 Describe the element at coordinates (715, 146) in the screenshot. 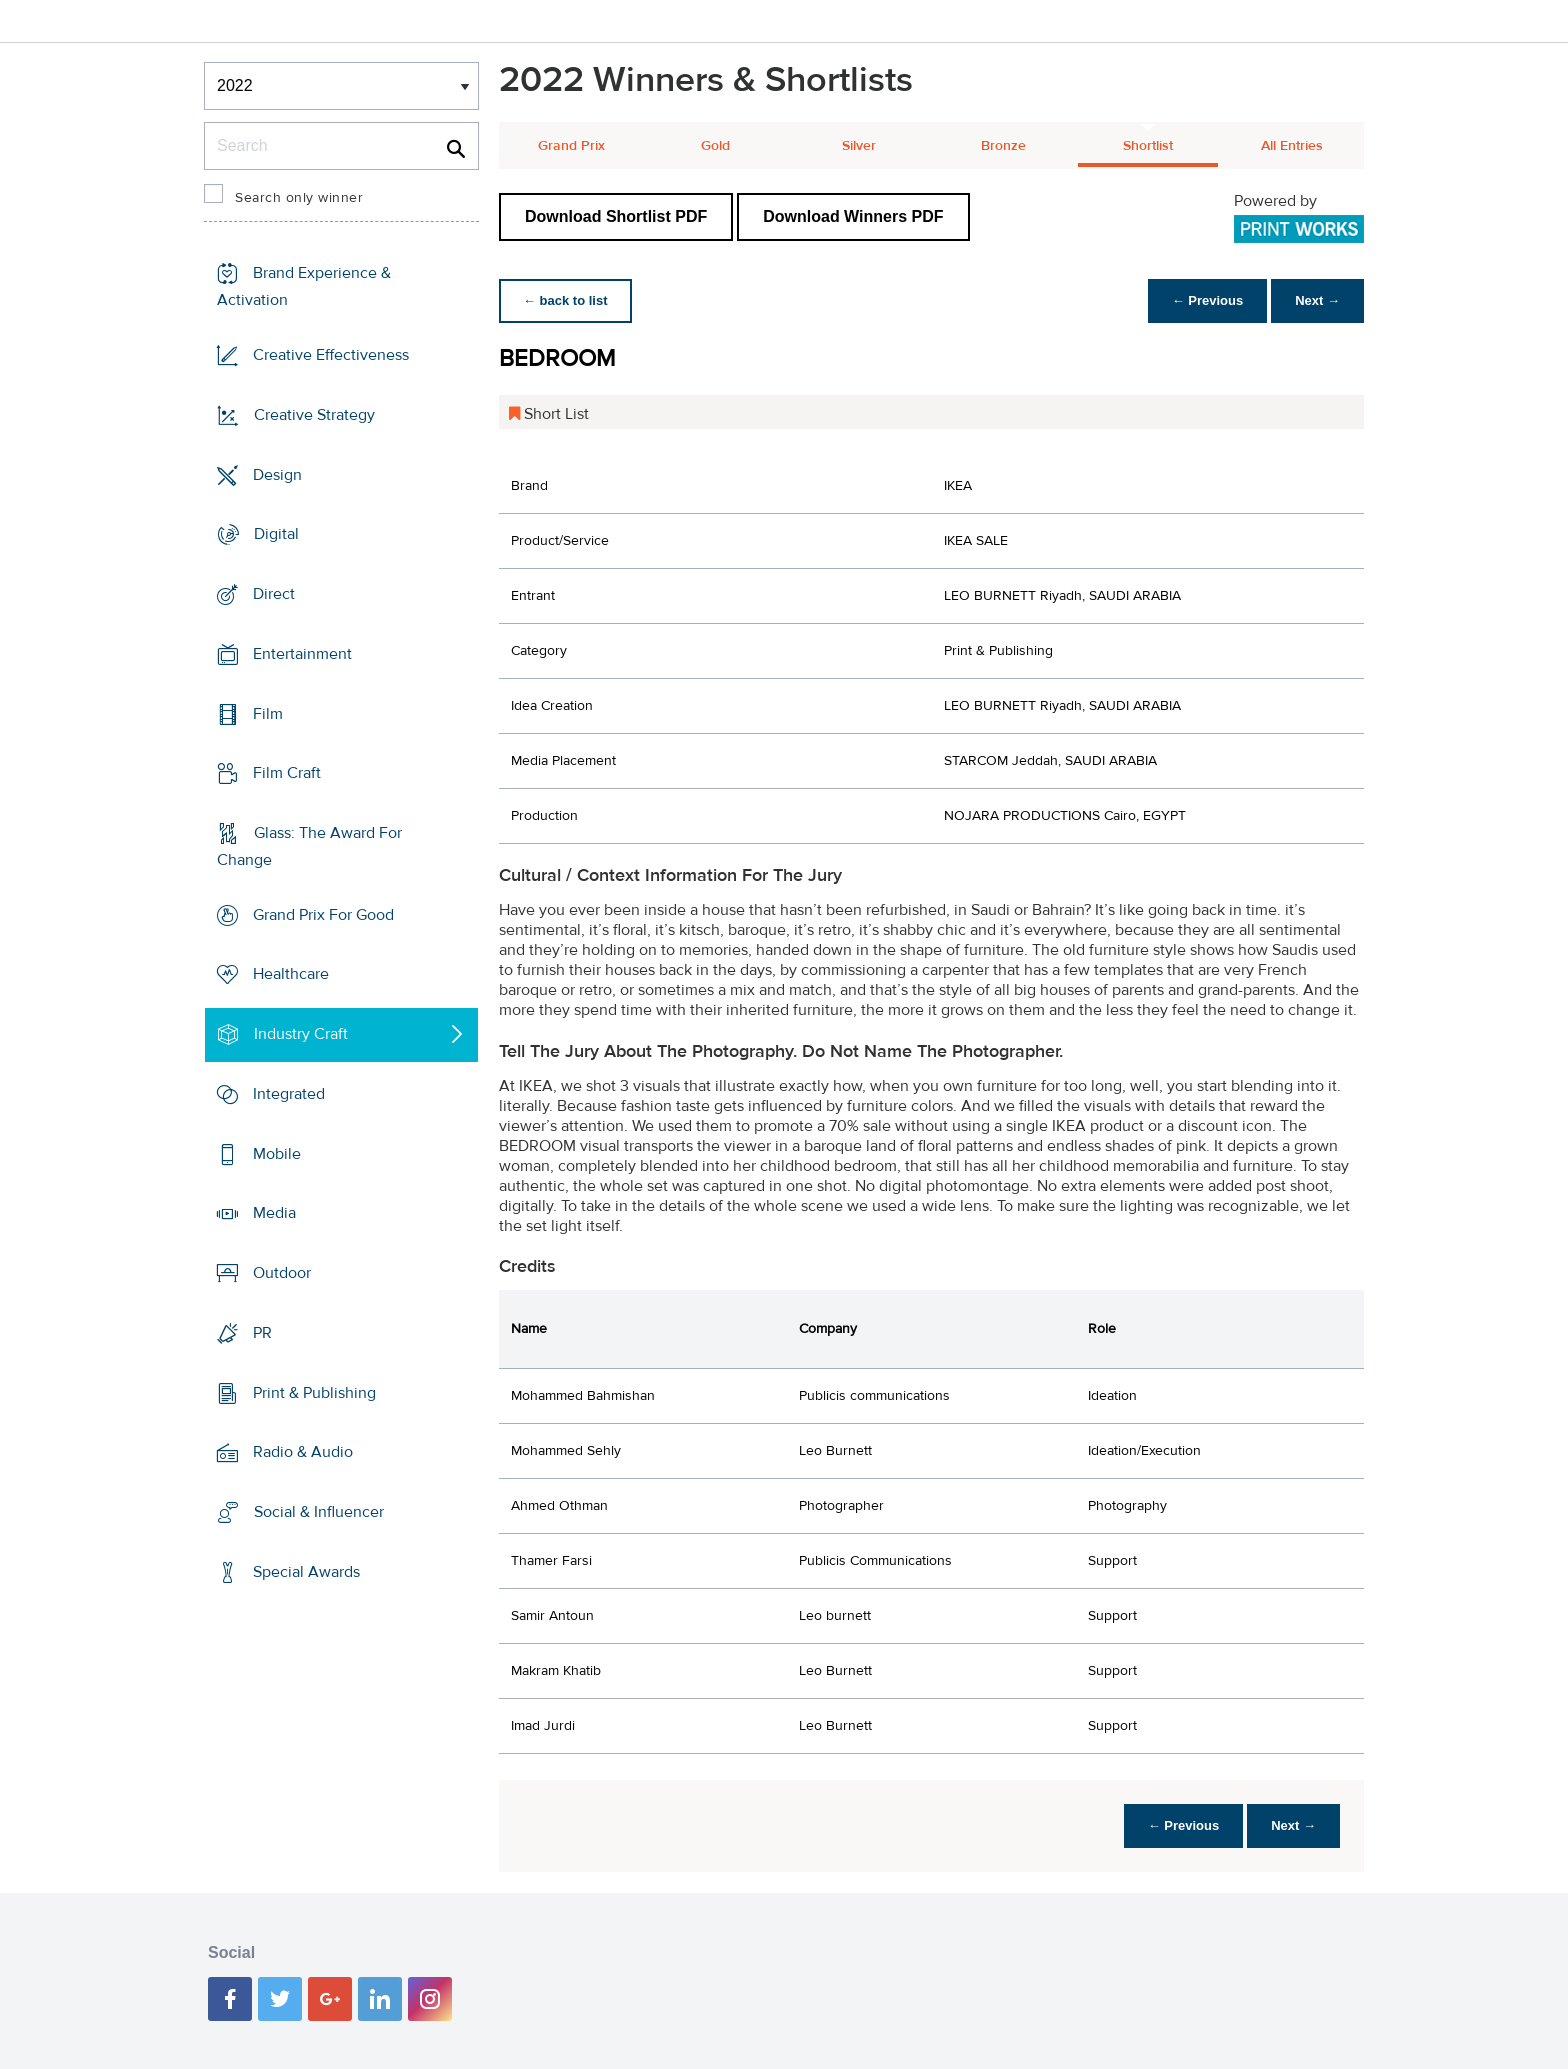

I see `Gold` at that location.